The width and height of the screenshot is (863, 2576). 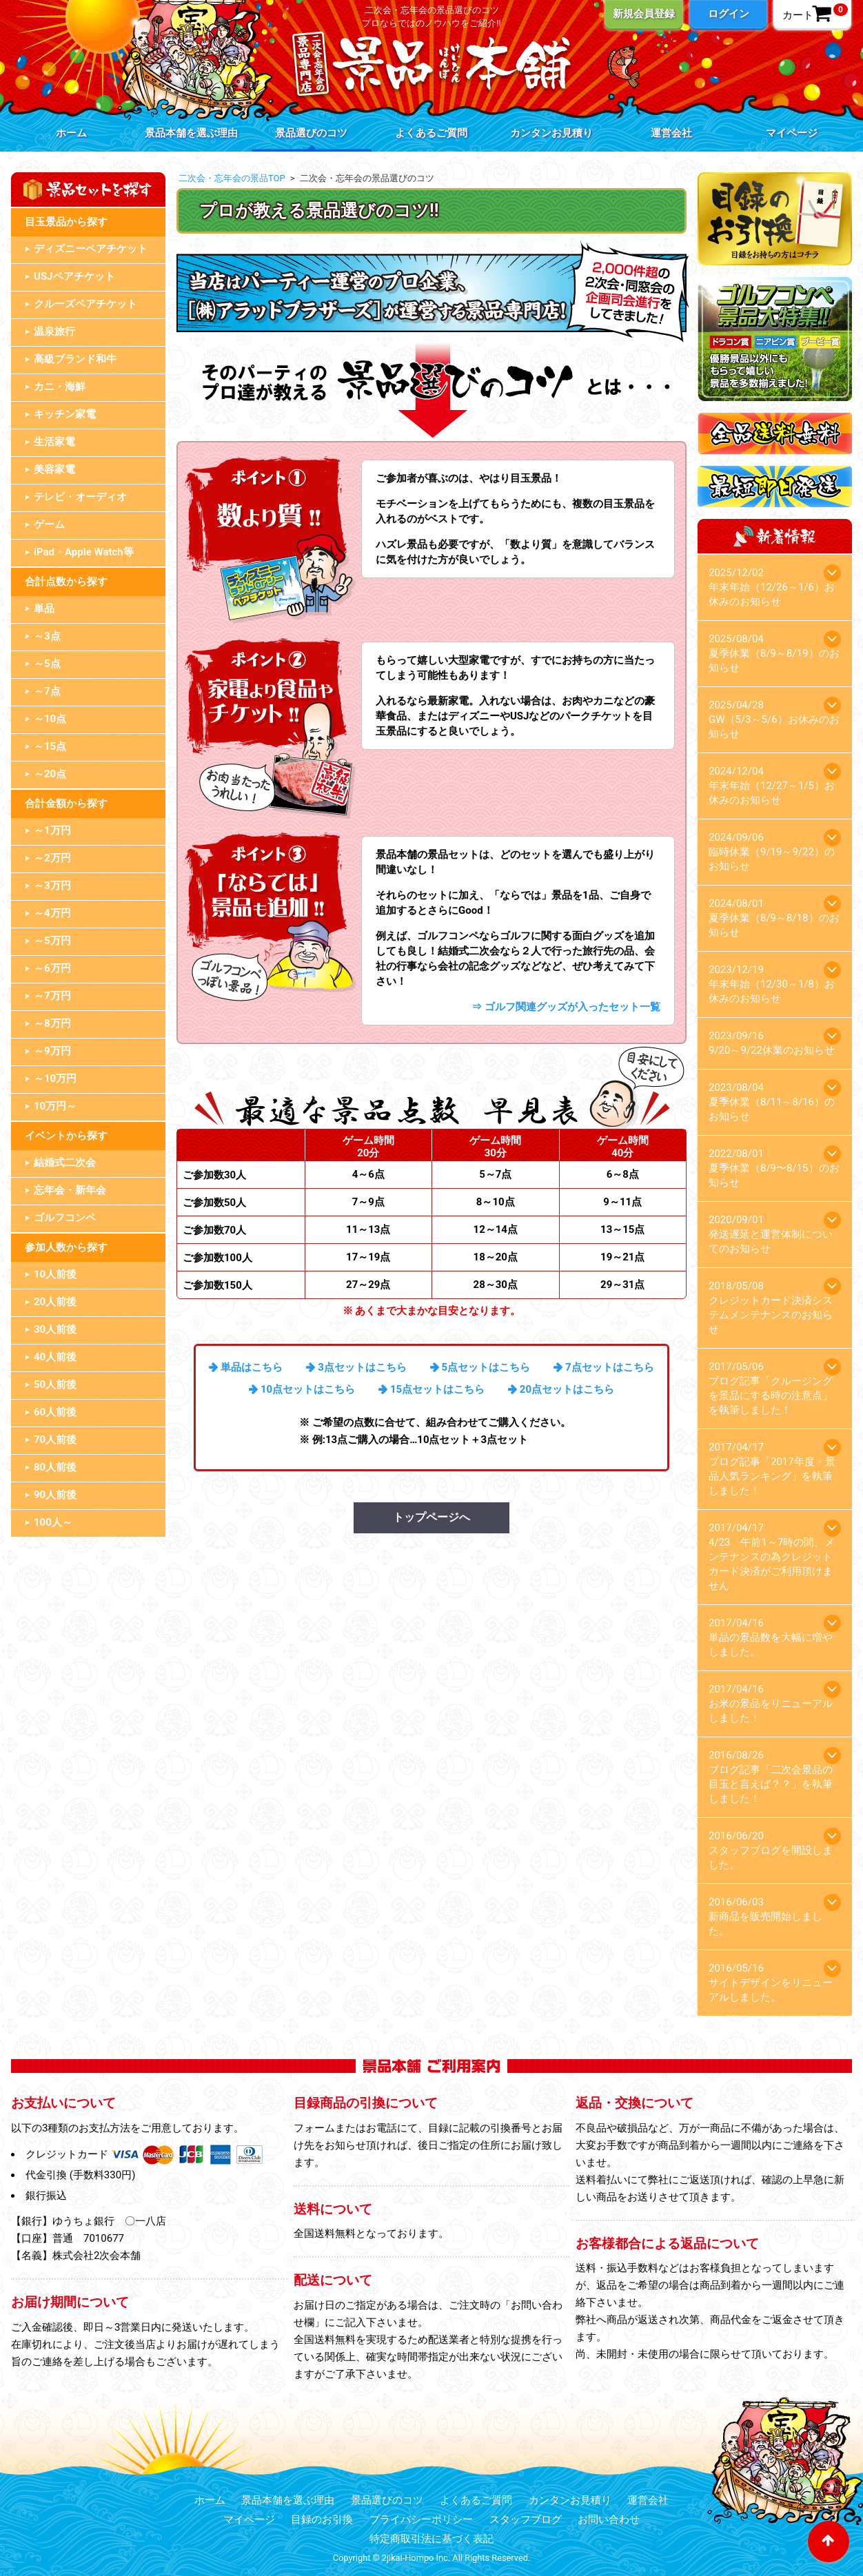 I want to click on 景品選びのコツ, so click(x=311, y=133).